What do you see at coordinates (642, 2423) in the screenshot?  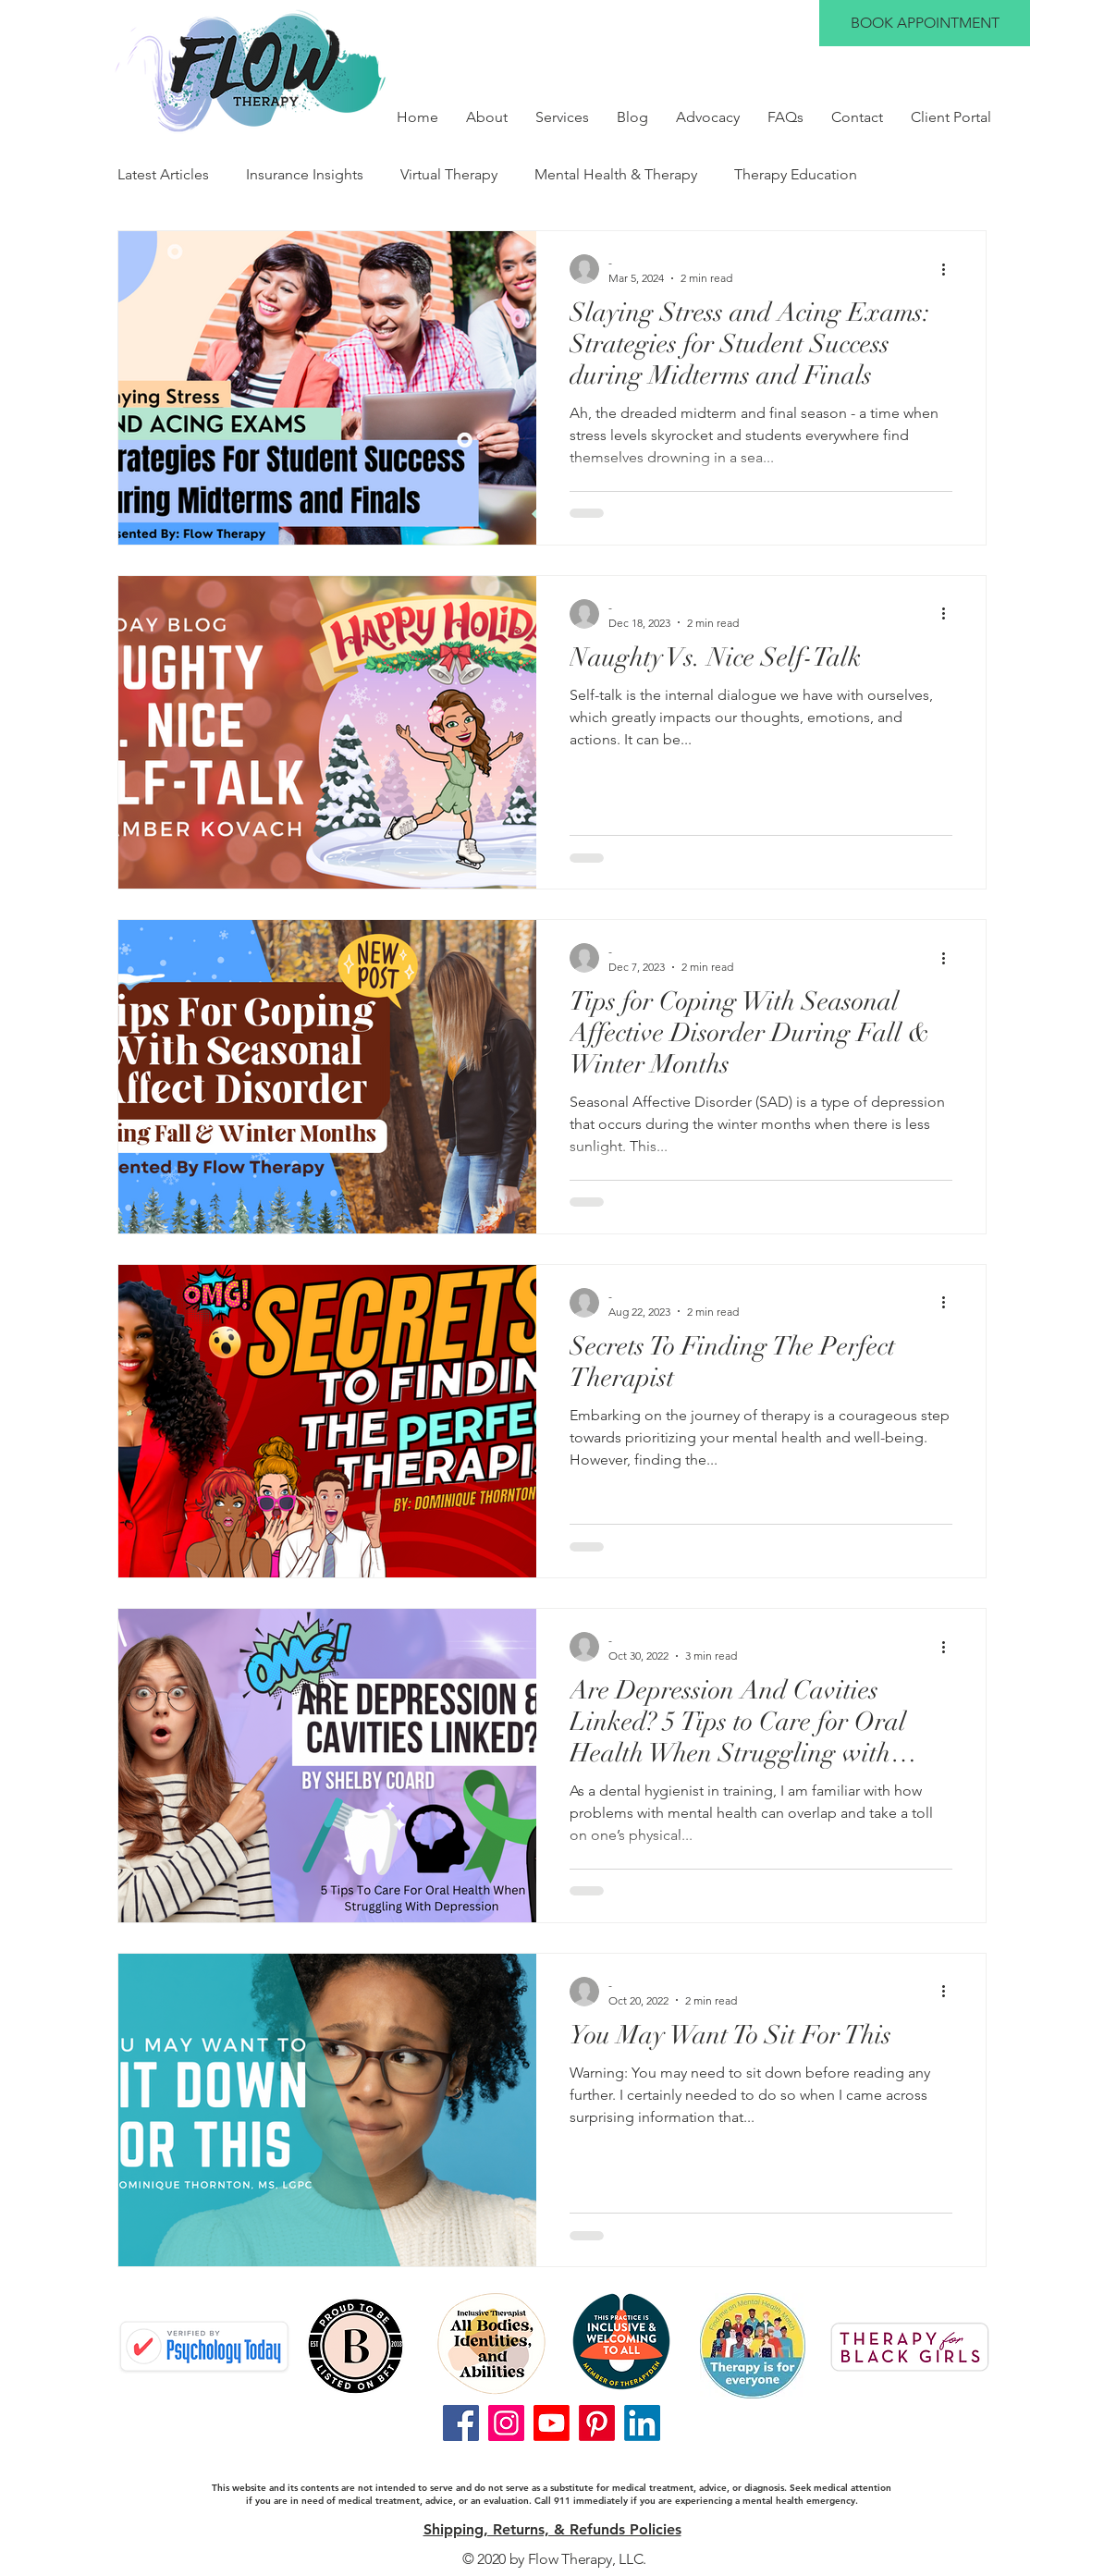 I see `[LinkedIn]` at bounding box center [642, 2423].